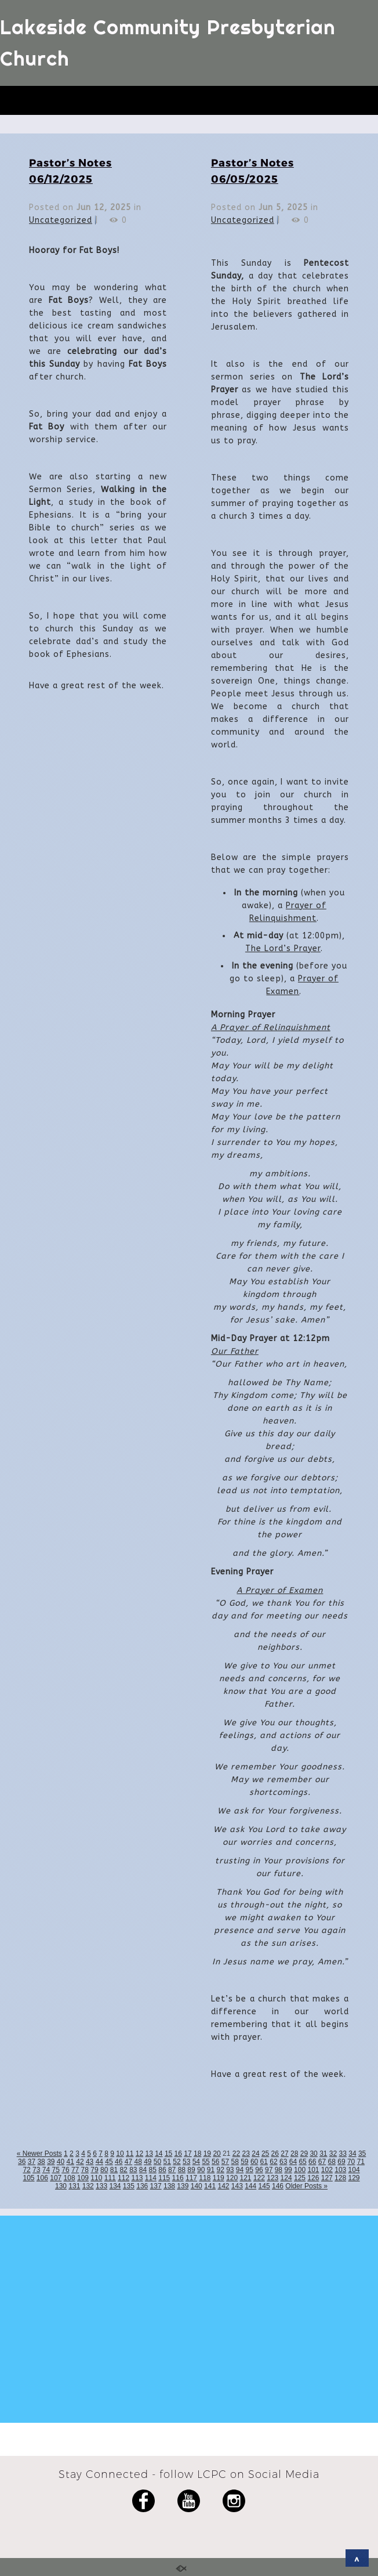 This screenshot has height=2576, width=378. What do you see at coordinates (341, 2162) in the screenshot?
I see `69` at bounding box center [341, 2162].